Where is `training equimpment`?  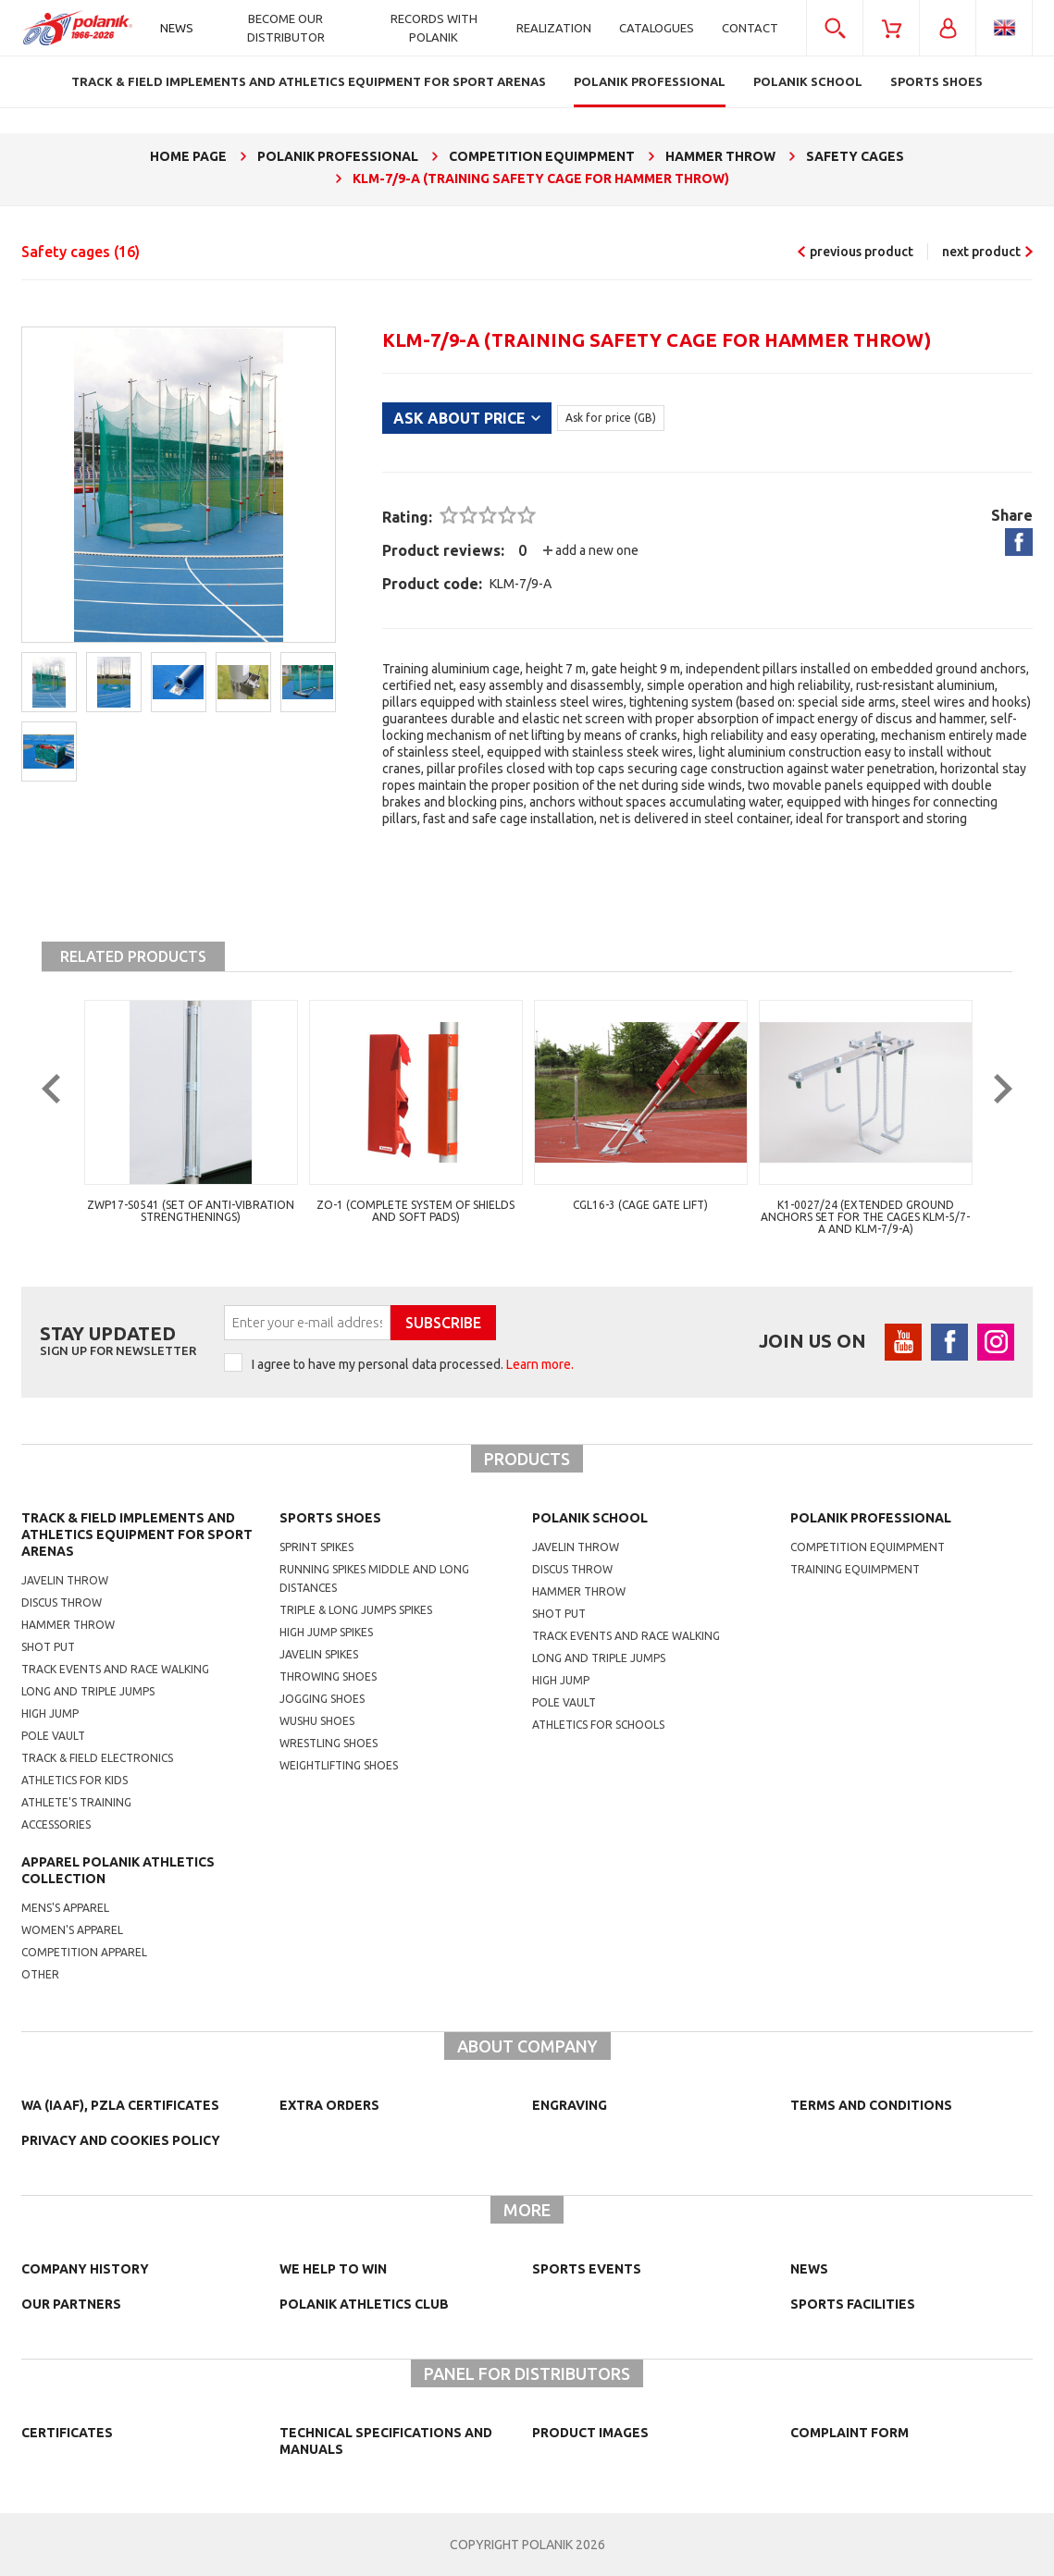 training equimpment is located at coordinates (855, 1569).